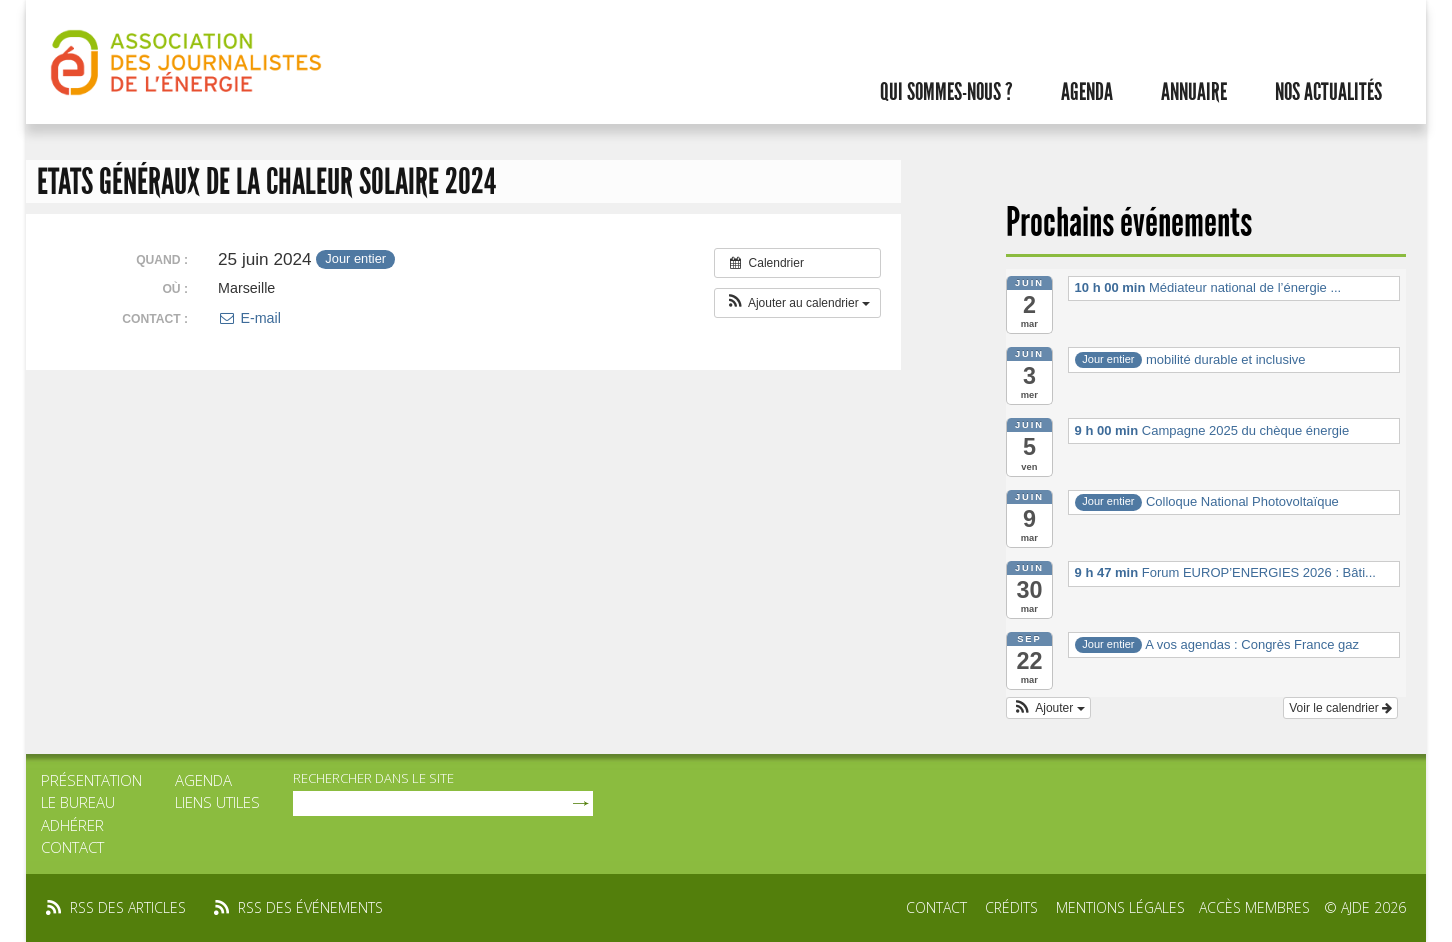 The image size is (1452, 942). What do you see at coordinates (1011, 907) in the screenshot?
I see `Crédits` at bounding box center [1011, 907].